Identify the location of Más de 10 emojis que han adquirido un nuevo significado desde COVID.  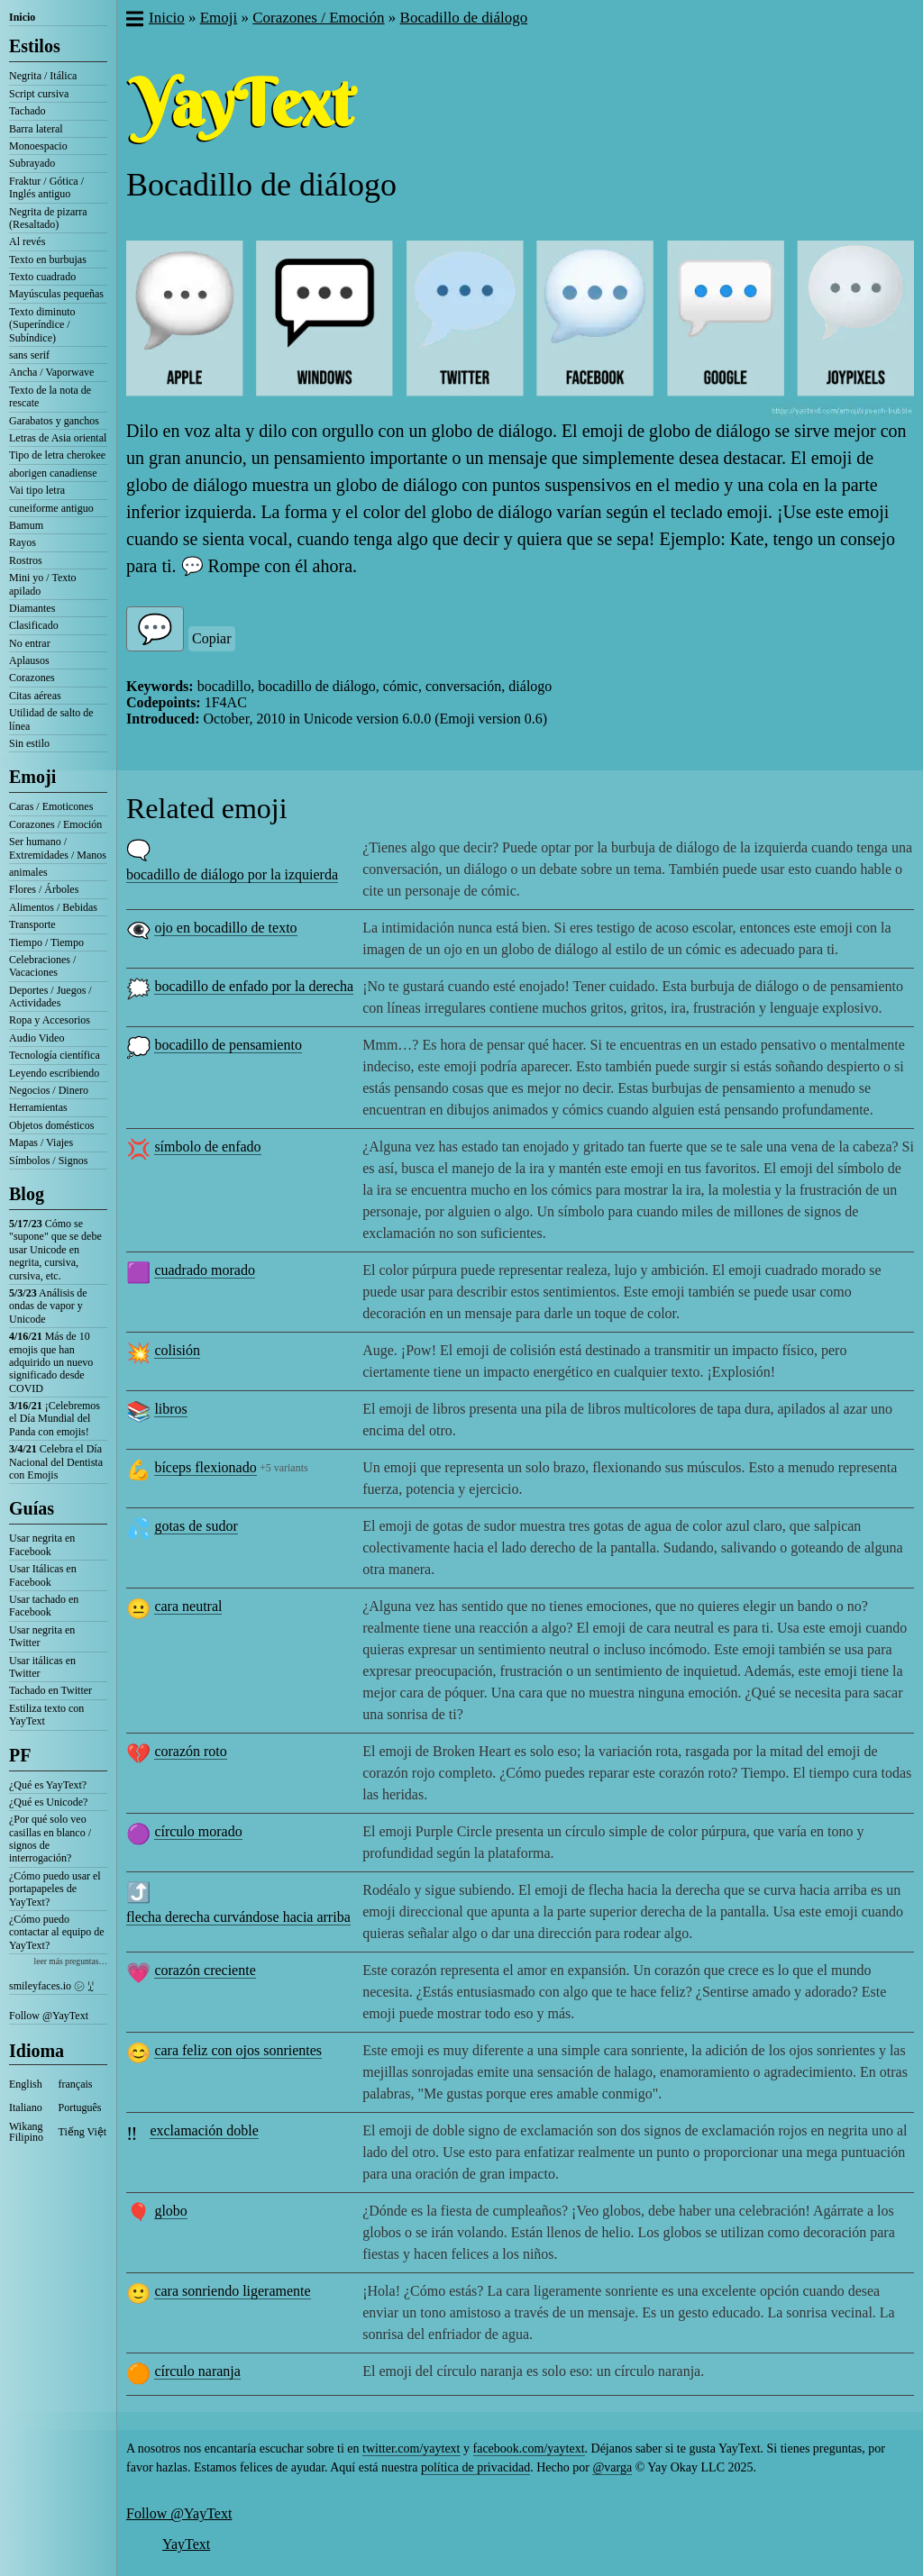
(51, 1362).